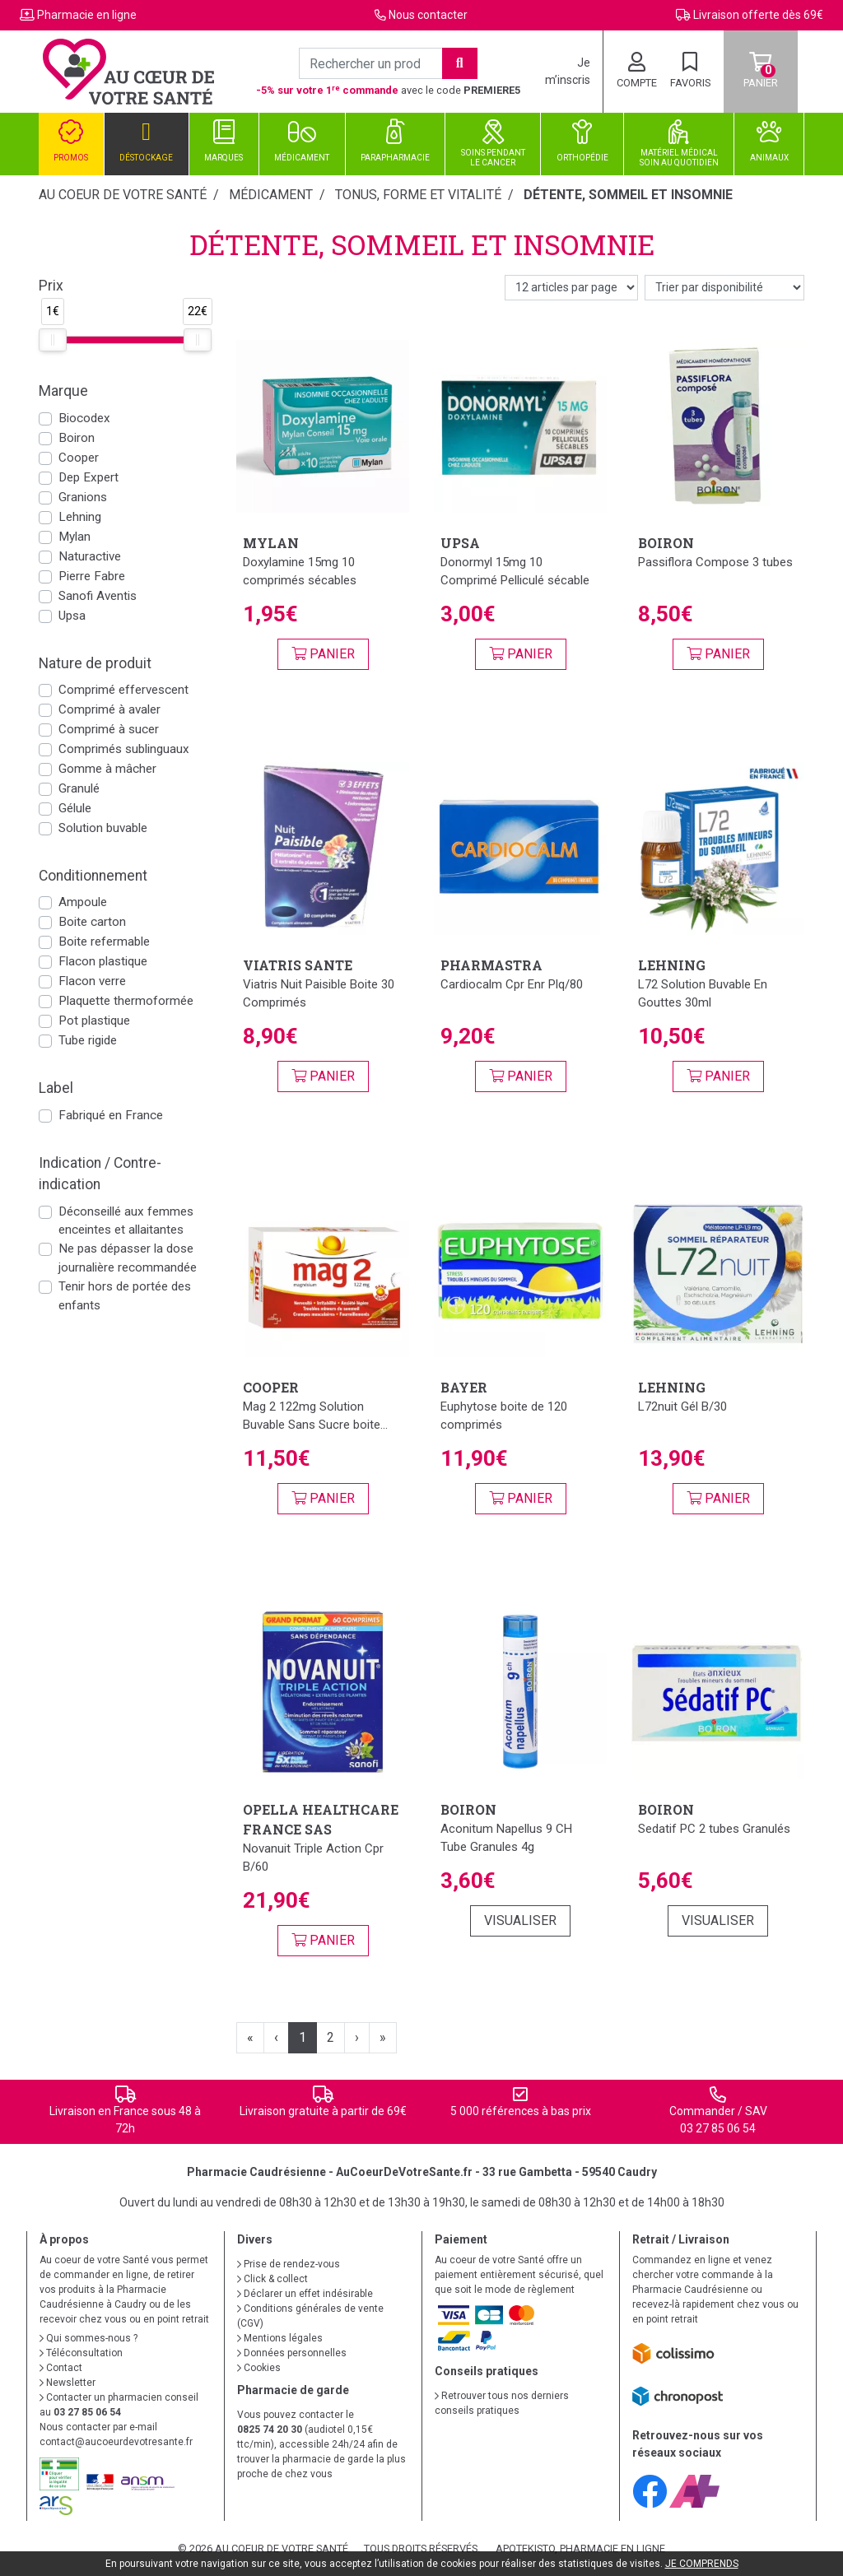 The width and height of the screenshot is (843, 2576). Describe the element at coordinates (74, 808) in the screenshot. I see `Gélule` at that location.